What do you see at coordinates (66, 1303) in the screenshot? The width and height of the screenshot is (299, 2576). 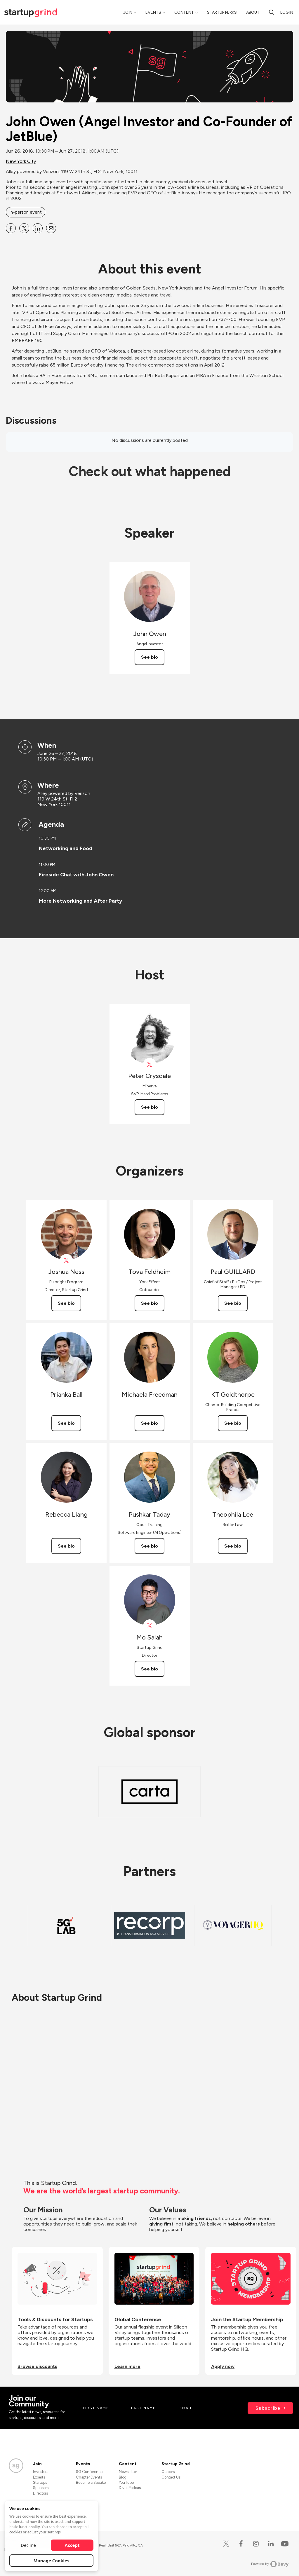 I see `See bio [See Joshua Ness's bio]` at bounding box center [66, 1303].